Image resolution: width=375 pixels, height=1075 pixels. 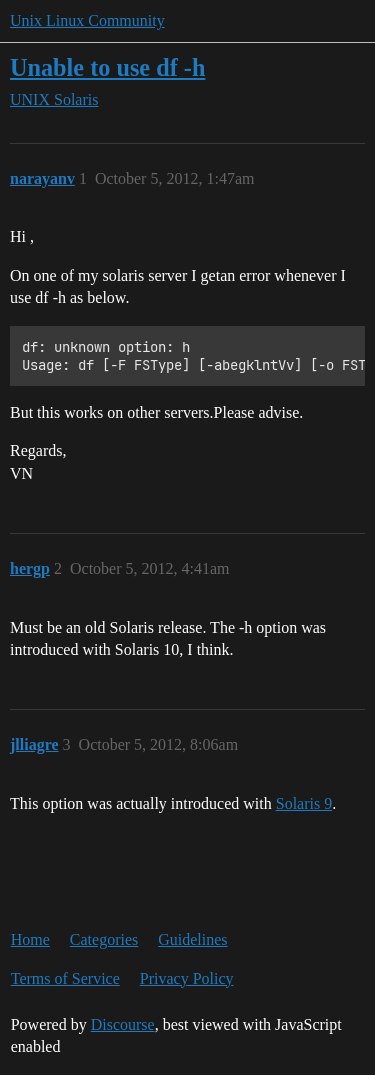 What do you see at coordinates (30, 939) in the screenshot?
I see `Home` at bounding box center [30, 939].